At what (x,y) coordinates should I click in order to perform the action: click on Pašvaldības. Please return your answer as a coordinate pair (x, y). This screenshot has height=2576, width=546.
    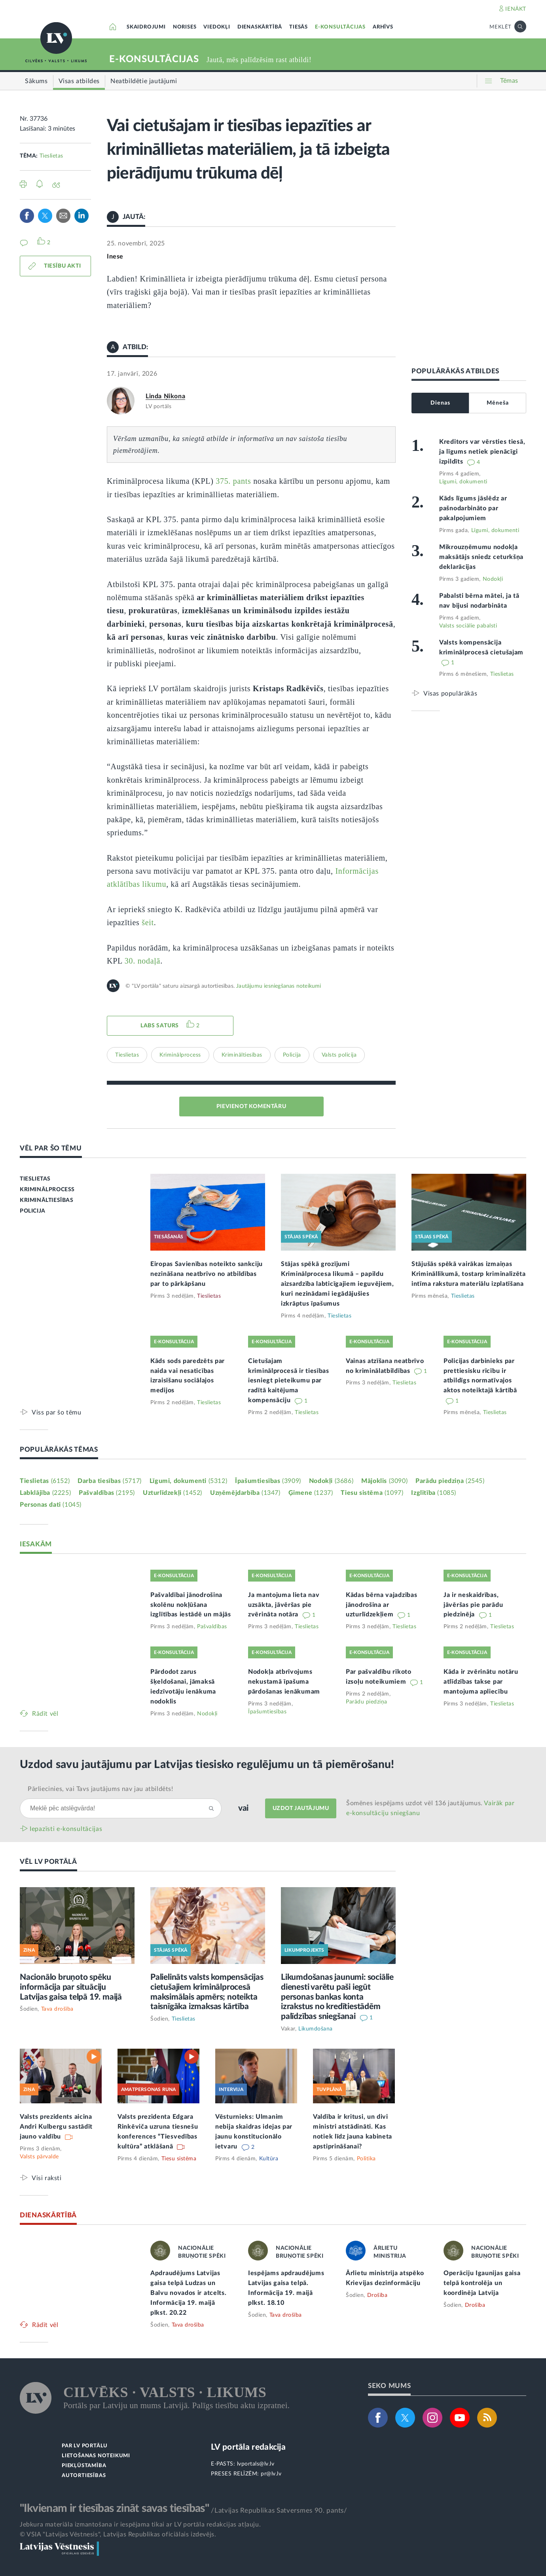
    Looking at the image, I should click on (107, 1493).